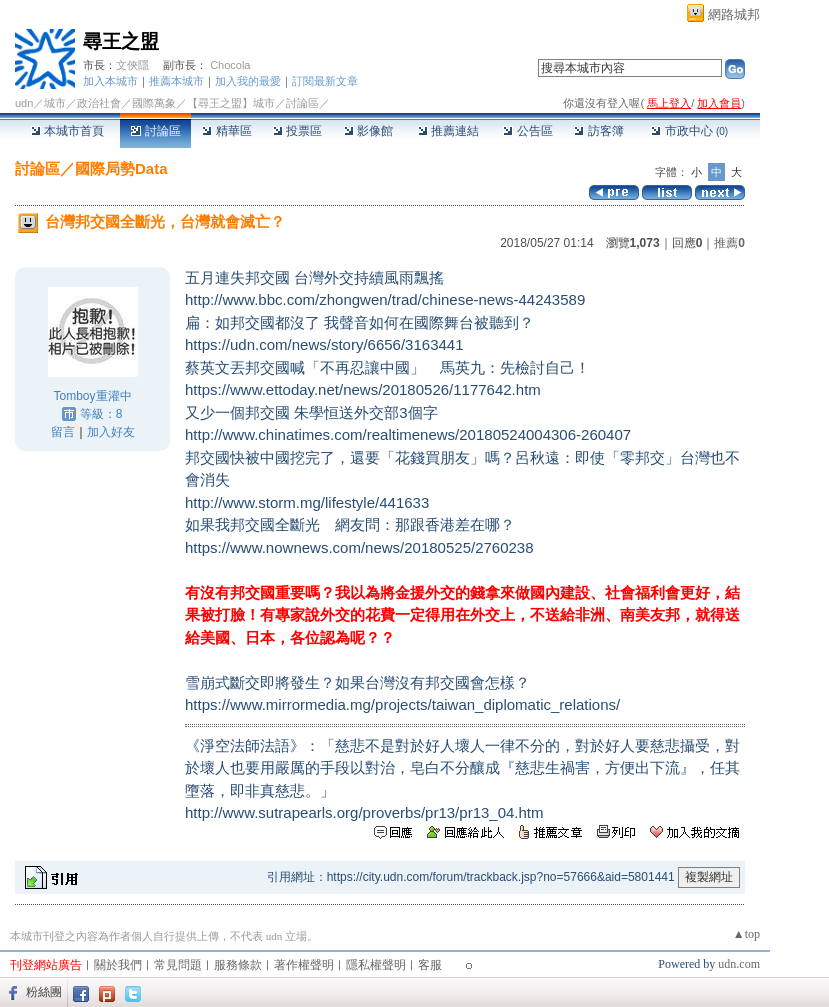 Image resolution: width=829 pixels, height=1007 pixels. What do you see at coordinates (238, 965) in the screenshot?
I see `服務條款` at bounding box center [238, 965].